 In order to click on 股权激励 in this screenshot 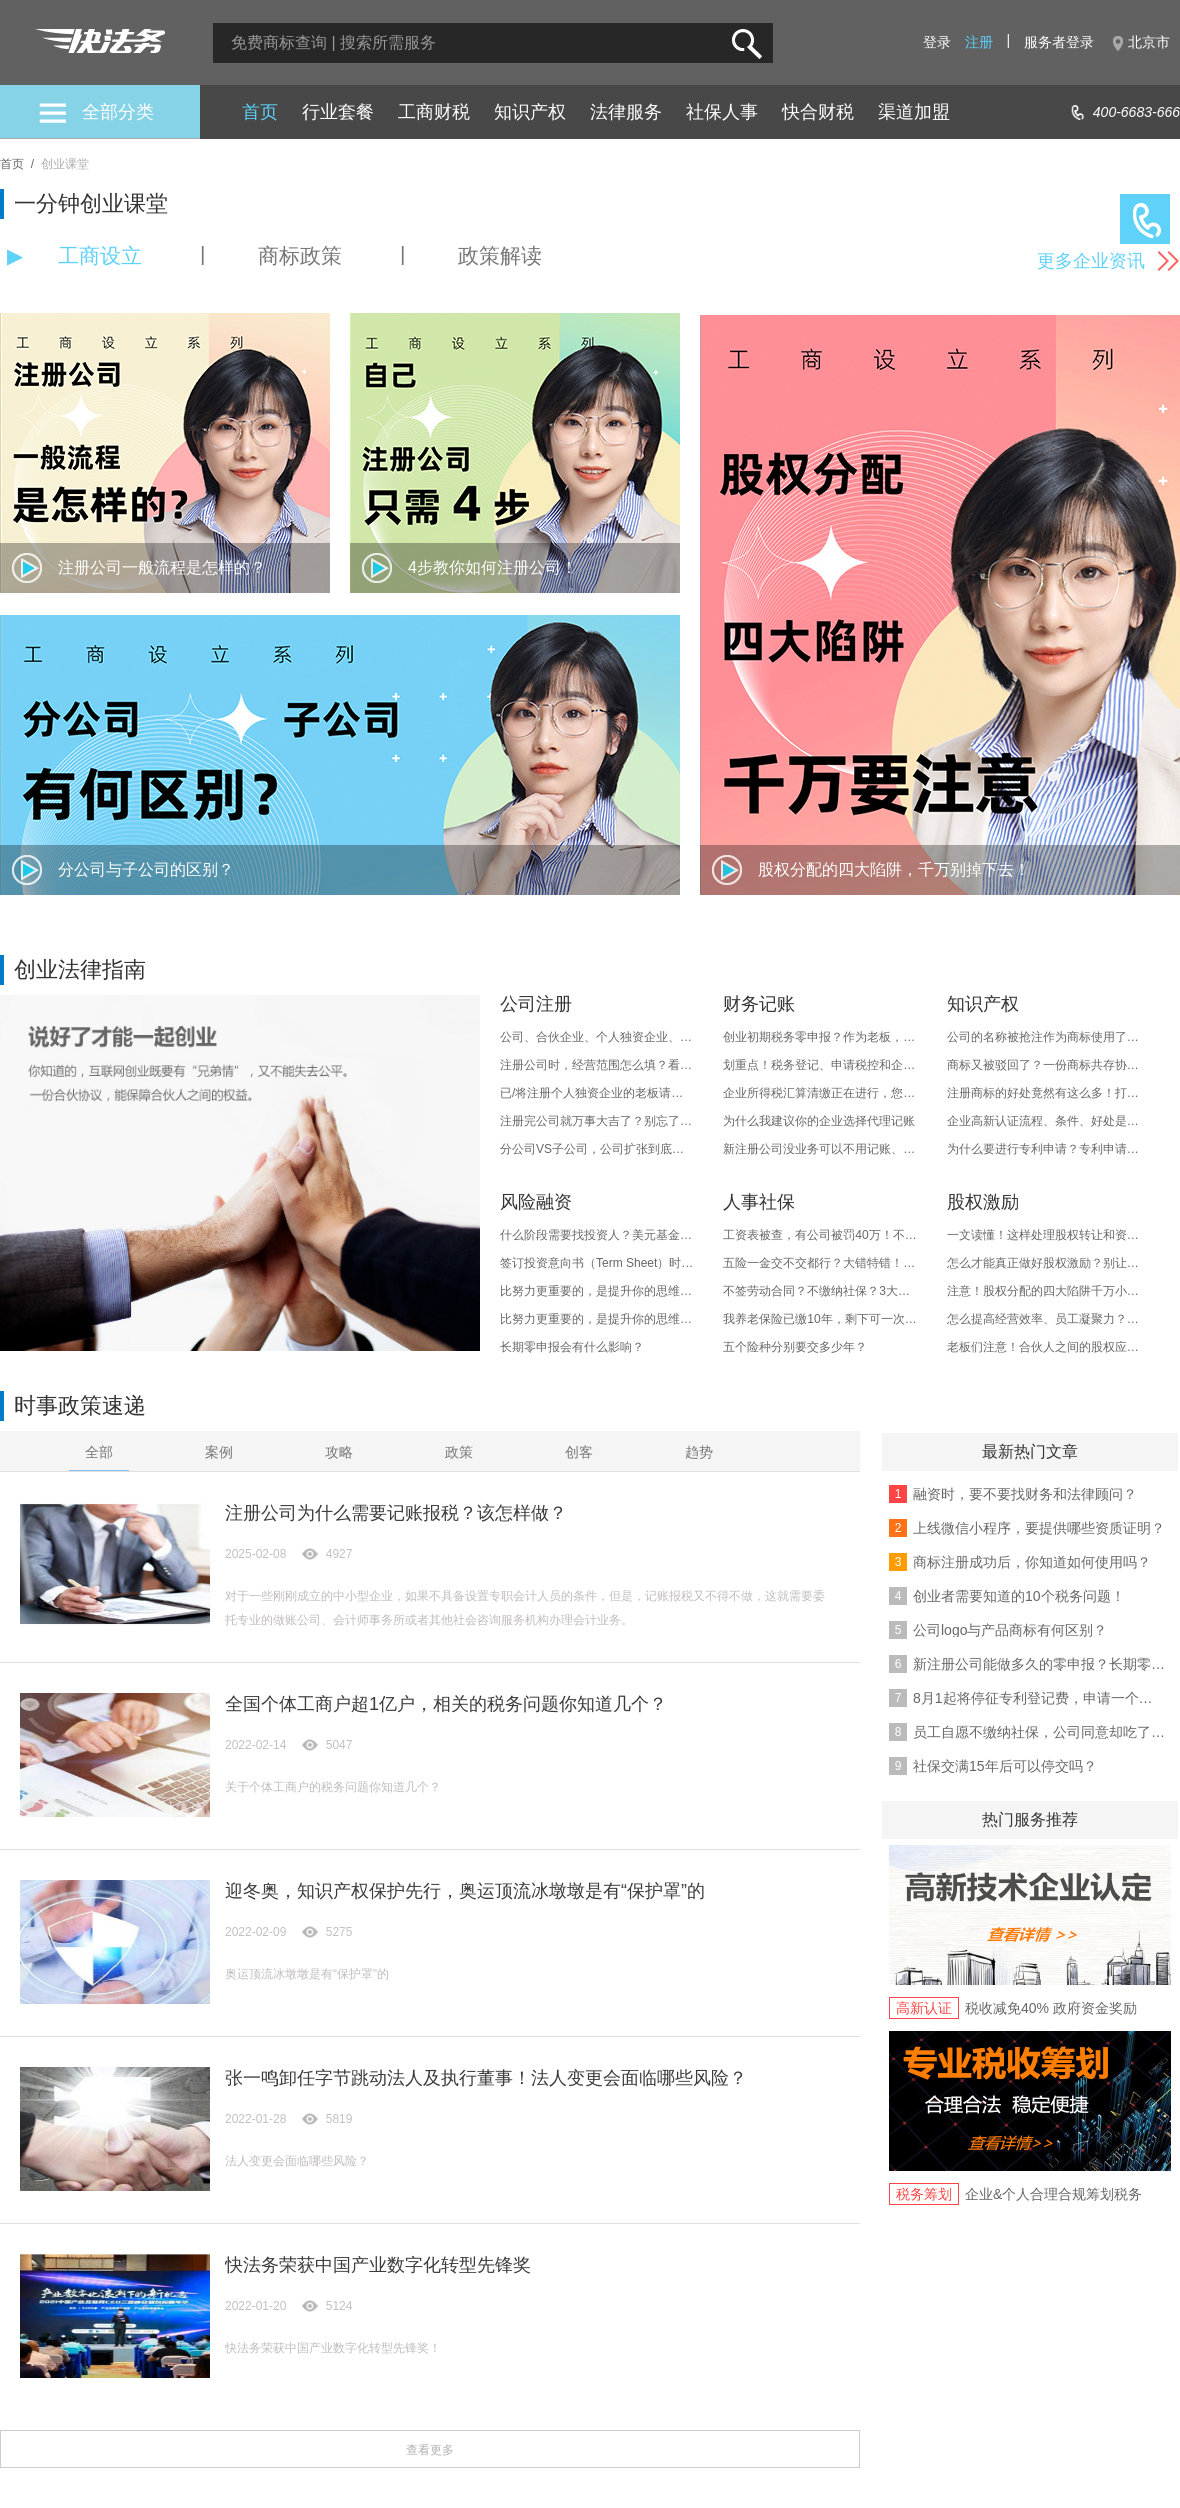, I will do `click(983, 1202)`.